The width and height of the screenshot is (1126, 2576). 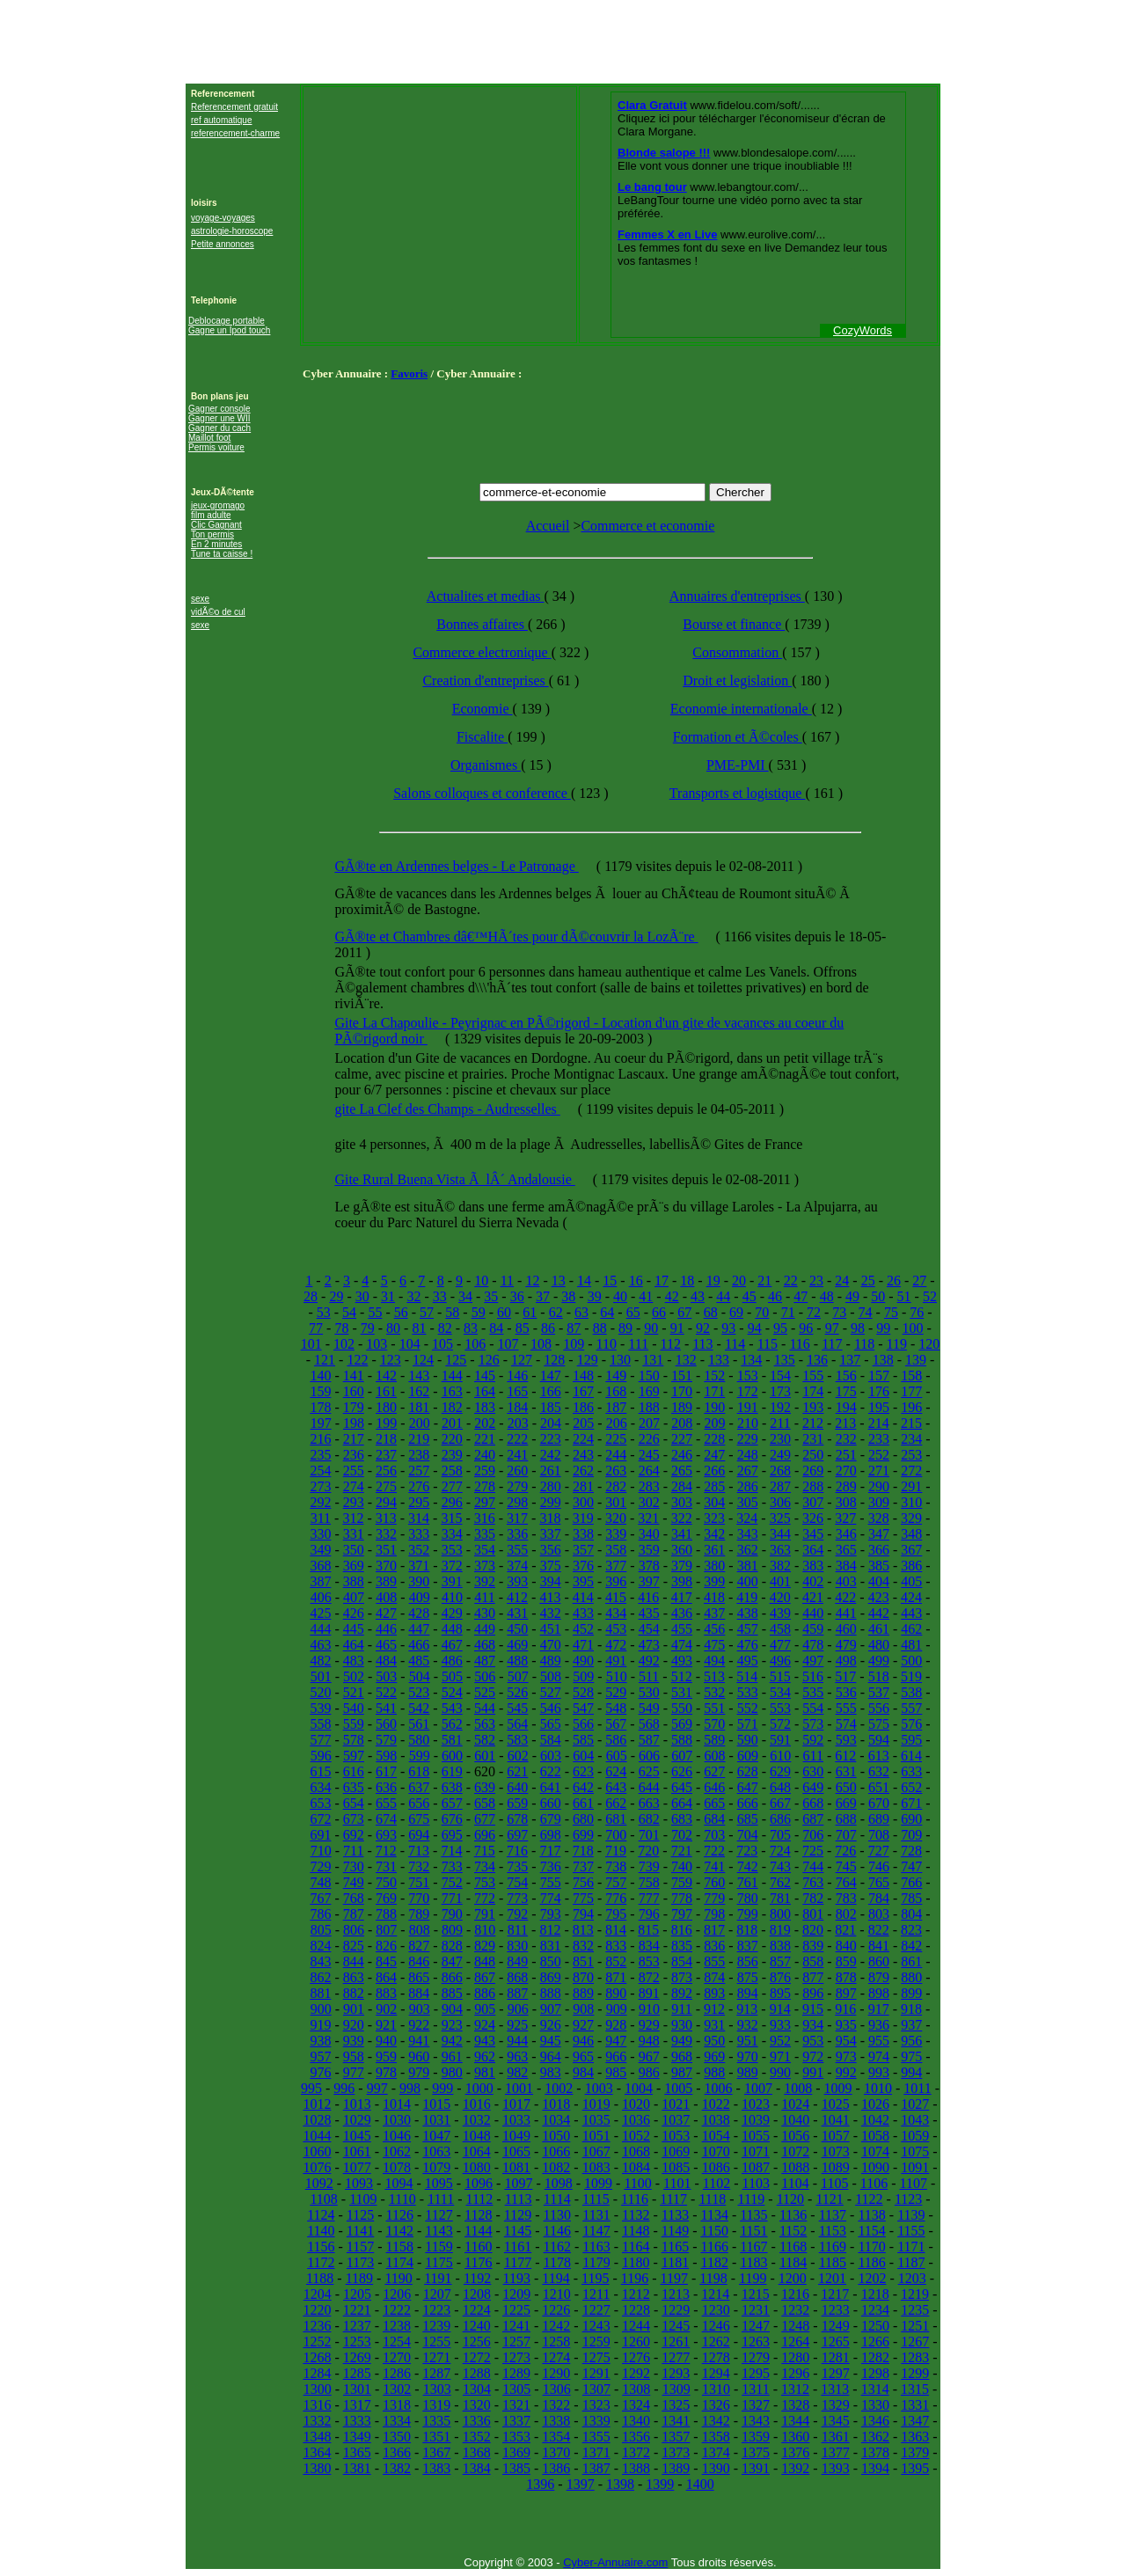 What do you see at coordinates (452, 1866) in the screenshot?
I see `733` at bounding box center [452, 1866].